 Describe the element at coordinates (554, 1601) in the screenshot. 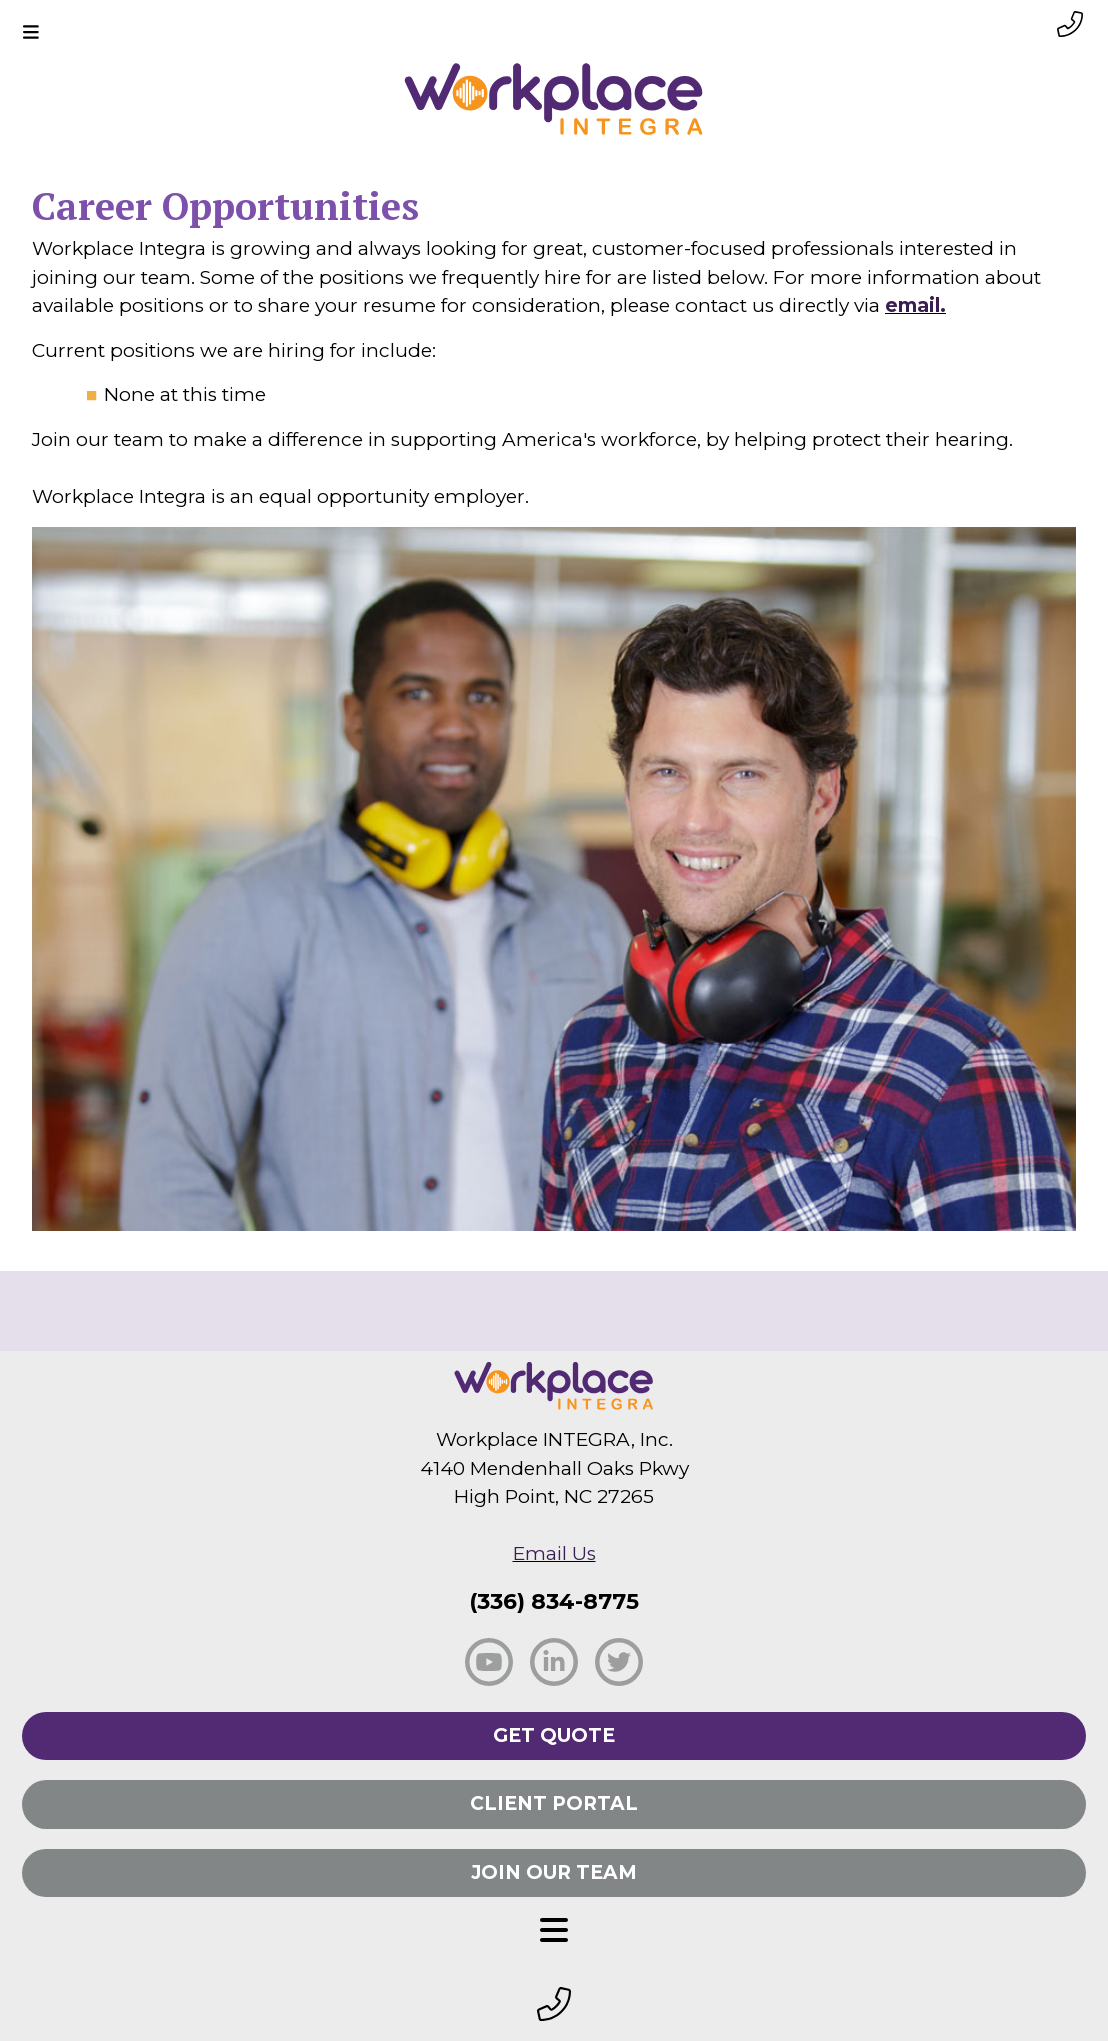

I see `(336) 834-8775` at that location.